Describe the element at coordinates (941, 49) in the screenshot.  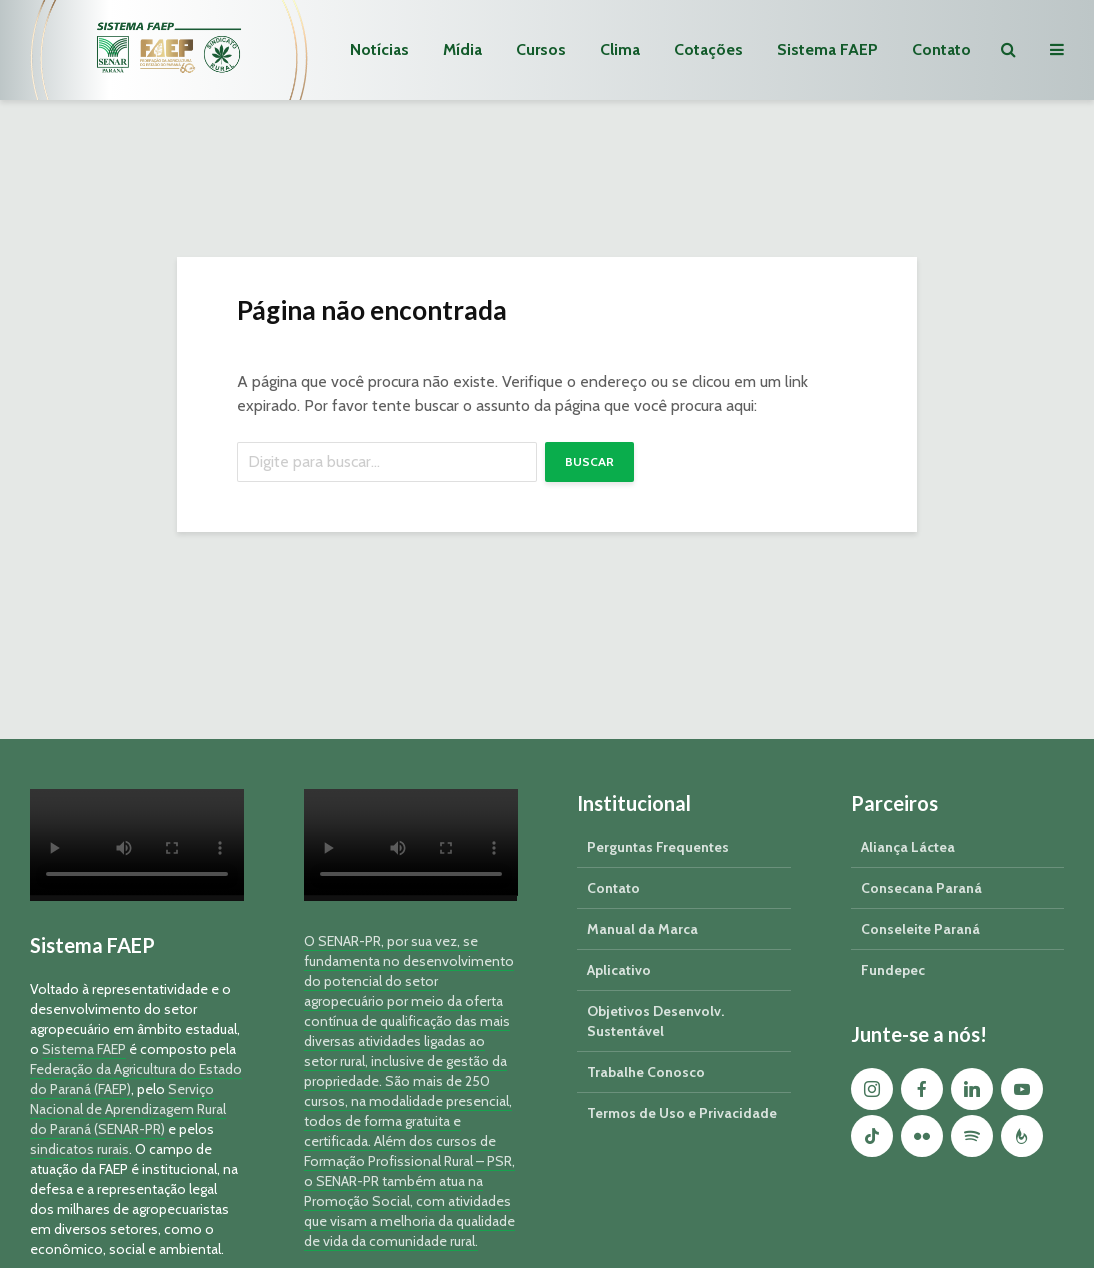
I see `Contato` at that location.